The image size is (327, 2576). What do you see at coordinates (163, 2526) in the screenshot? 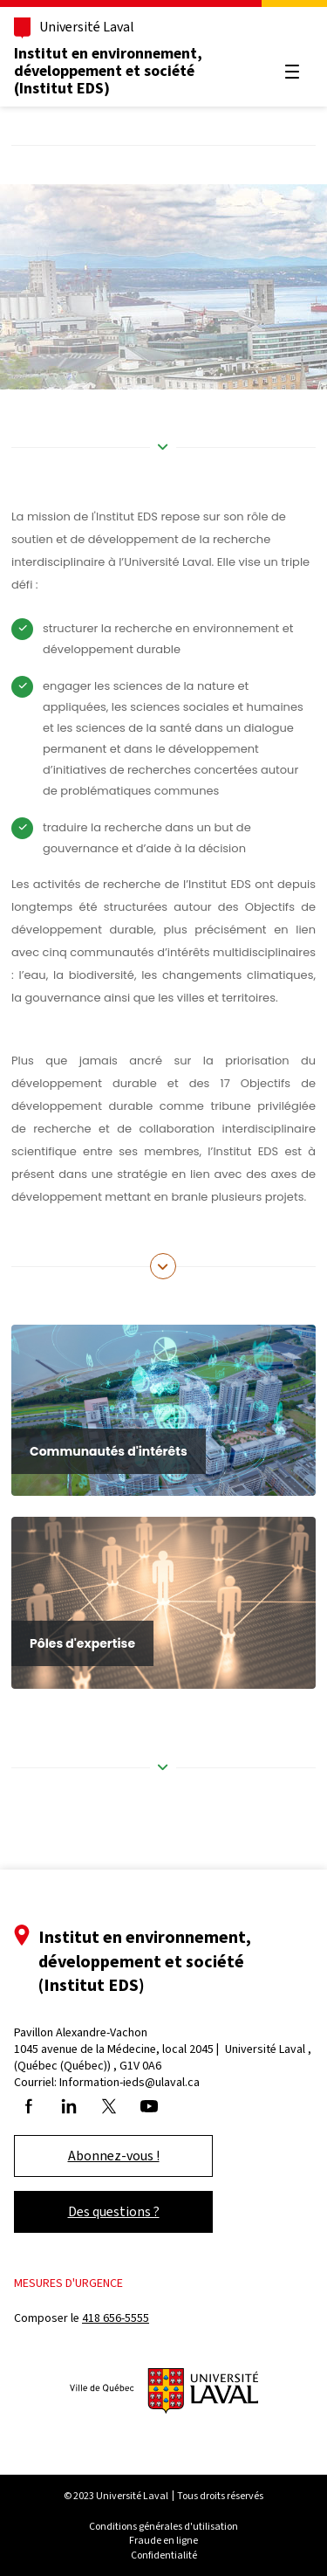
I see `Conditions générales d'utilisation` at bounding box center [163, 2526].